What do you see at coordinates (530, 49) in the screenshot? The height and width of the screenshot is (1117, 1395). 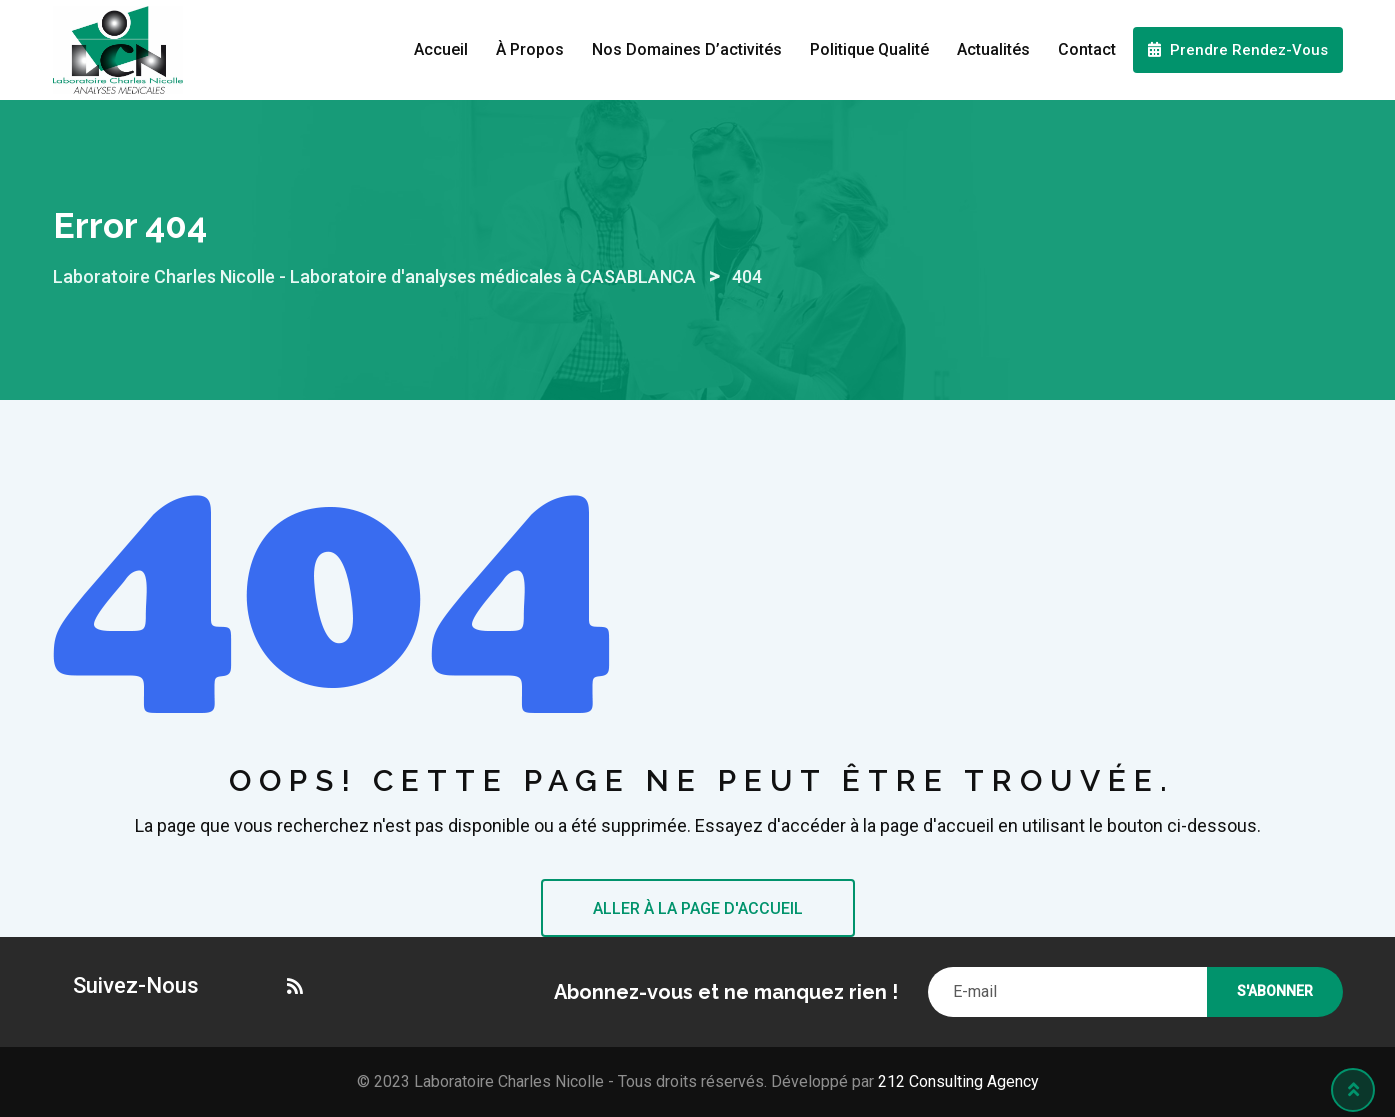 I see `À propos` at bounding box center [530, 49].